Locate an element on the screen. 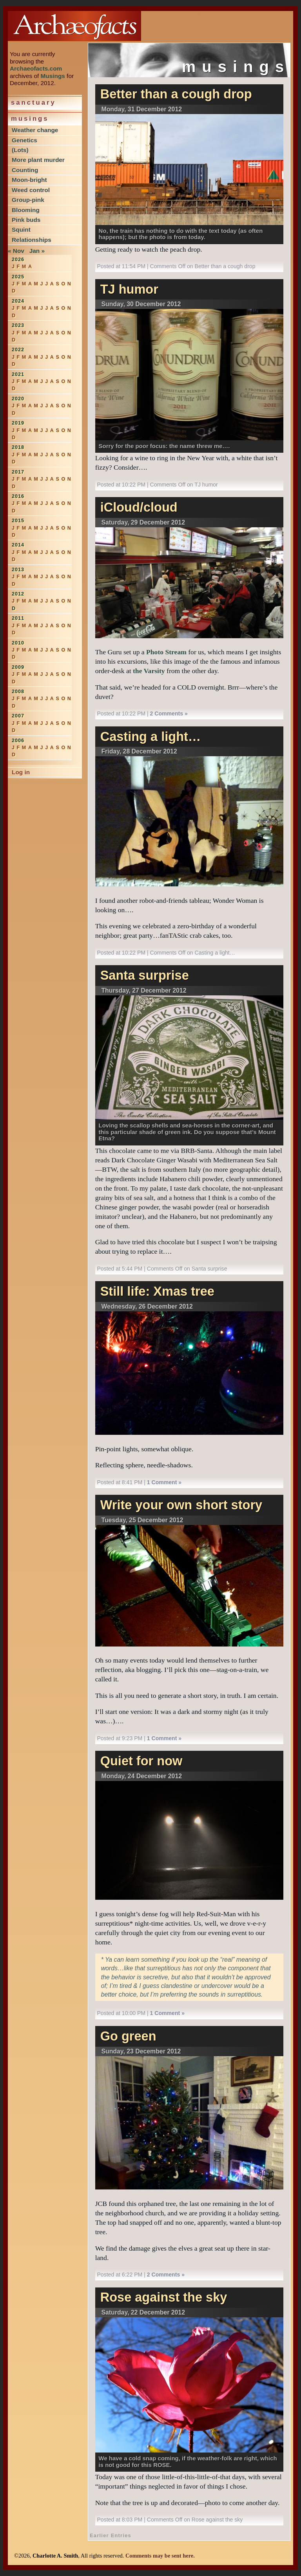  (Lots) is located at coordinates (20, 150).